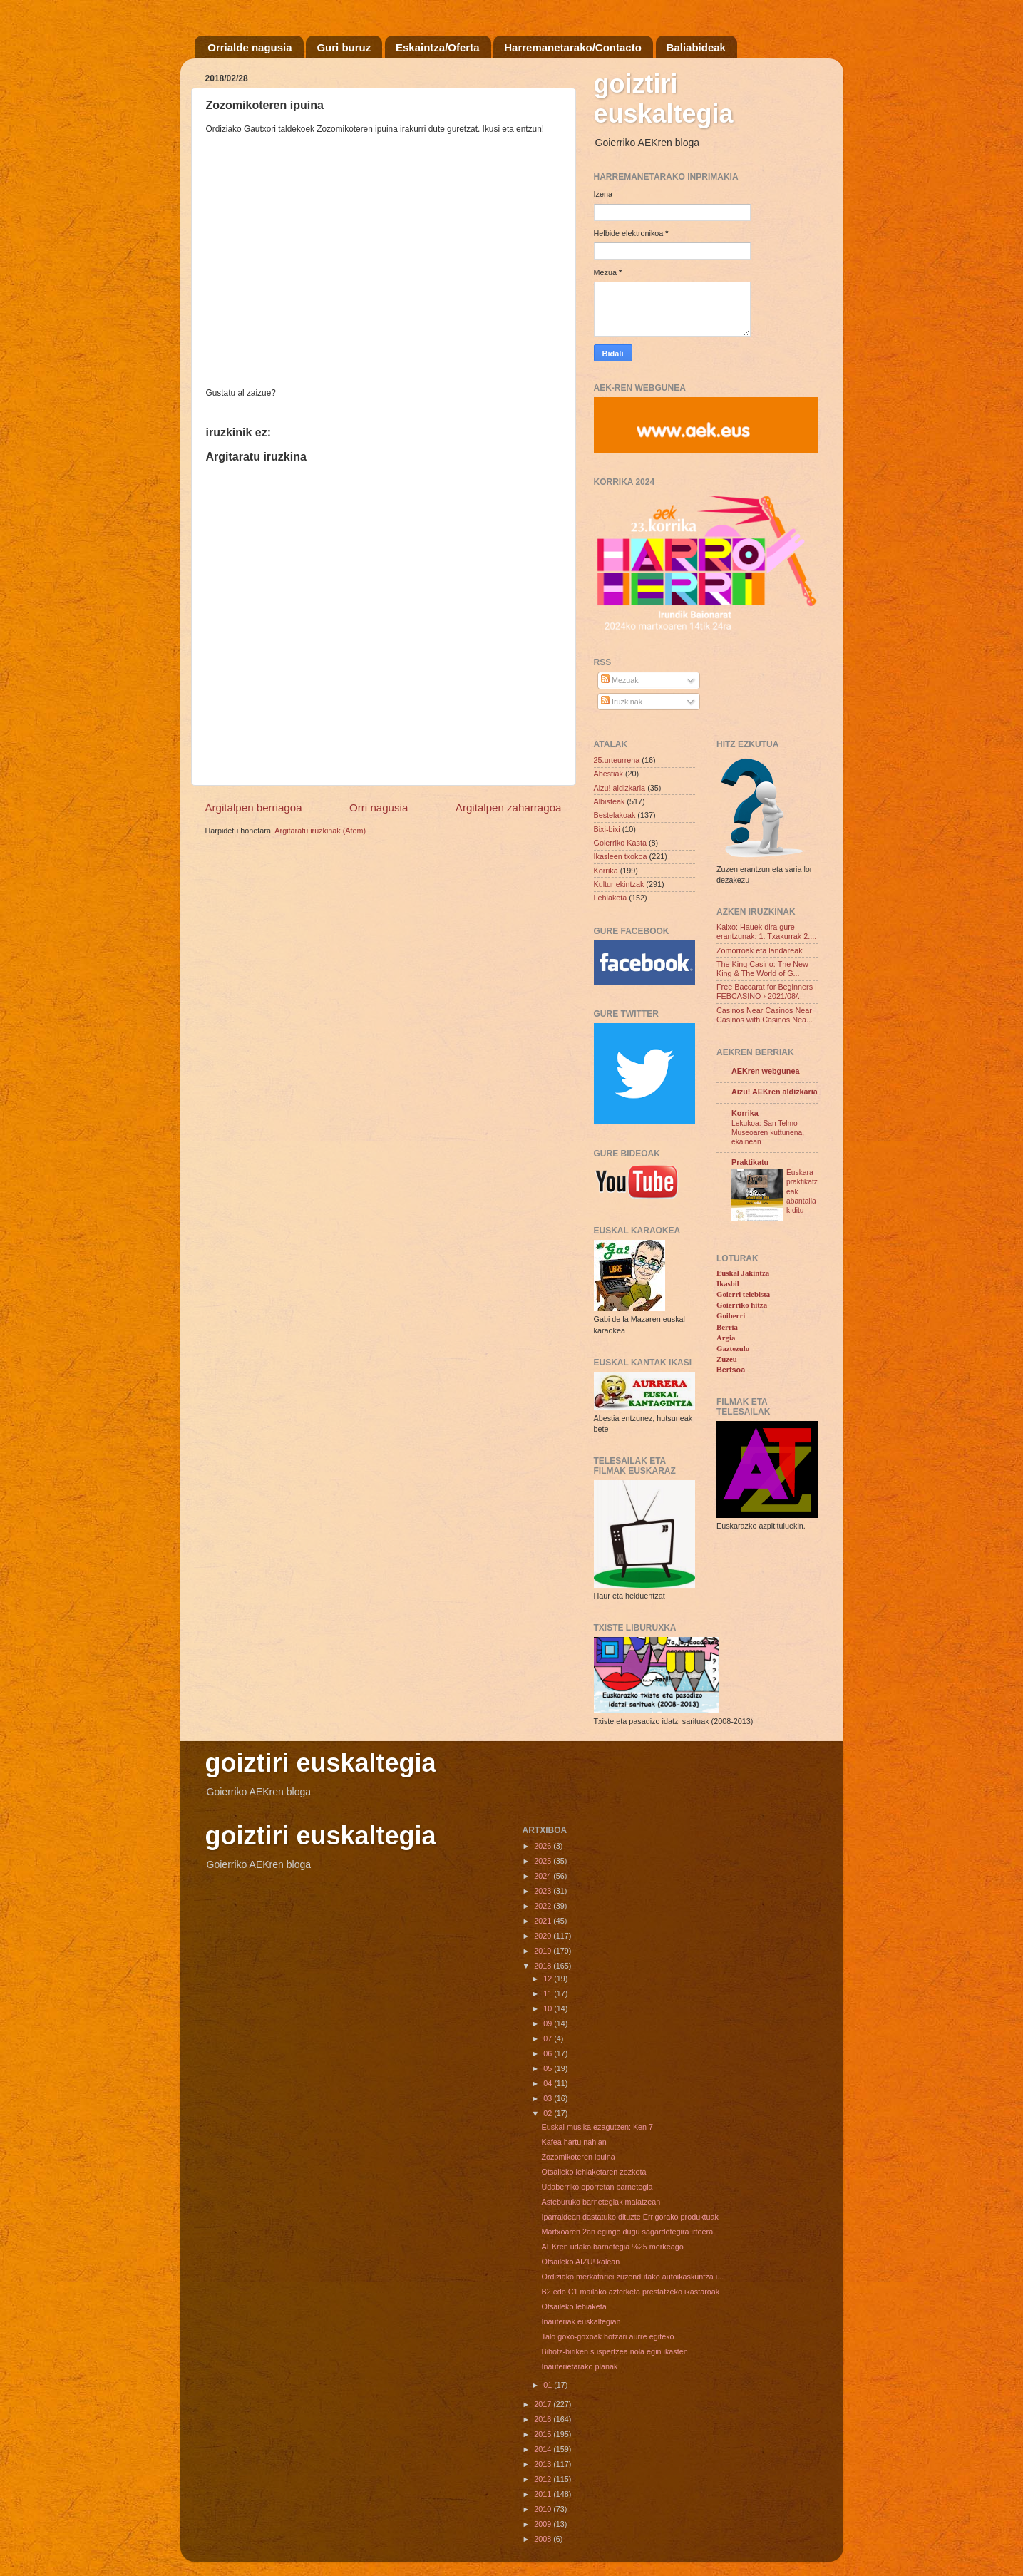 The image size is (1023, 2576). Describe the element at coordinates (543, 1876) in the screenshot. I see `2024` at that location.